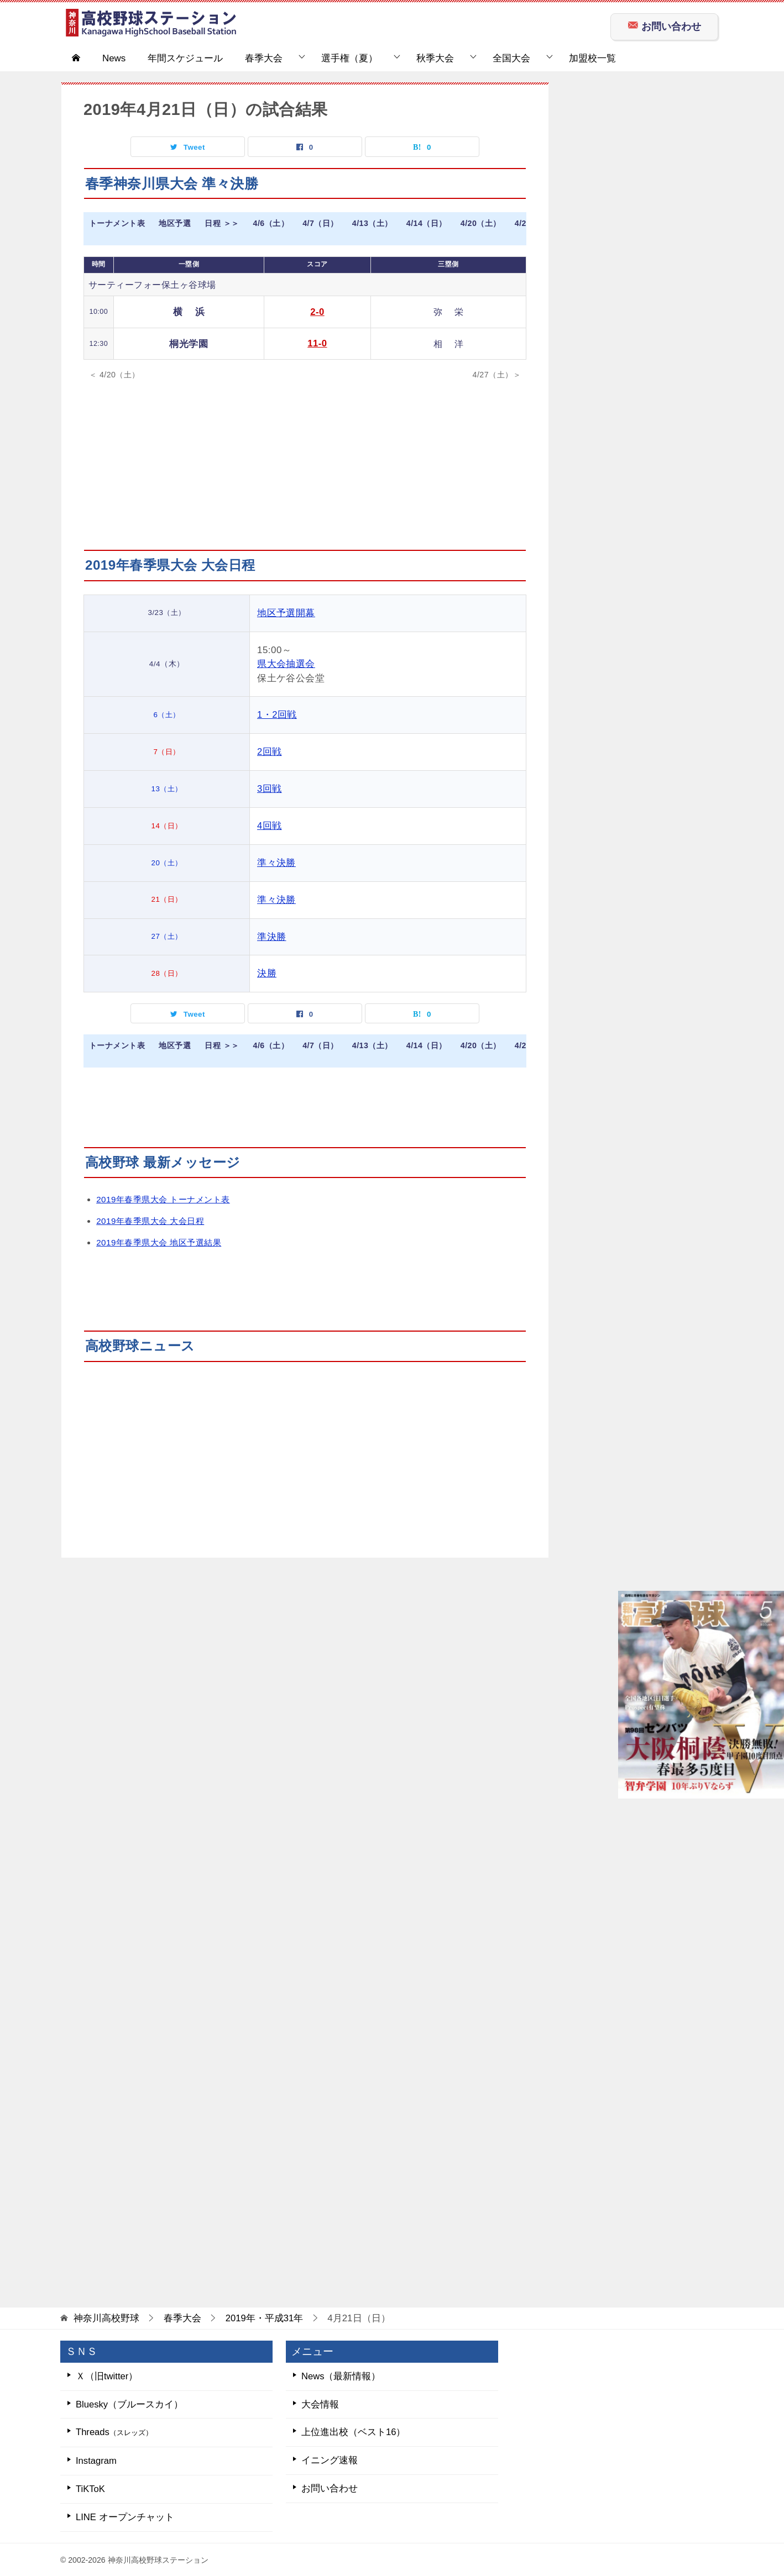 The height and width of the screenshot is (2576, 784). Describe the element at coordinates (264, 58) in the screenshot. I see `春季大会` at that location.